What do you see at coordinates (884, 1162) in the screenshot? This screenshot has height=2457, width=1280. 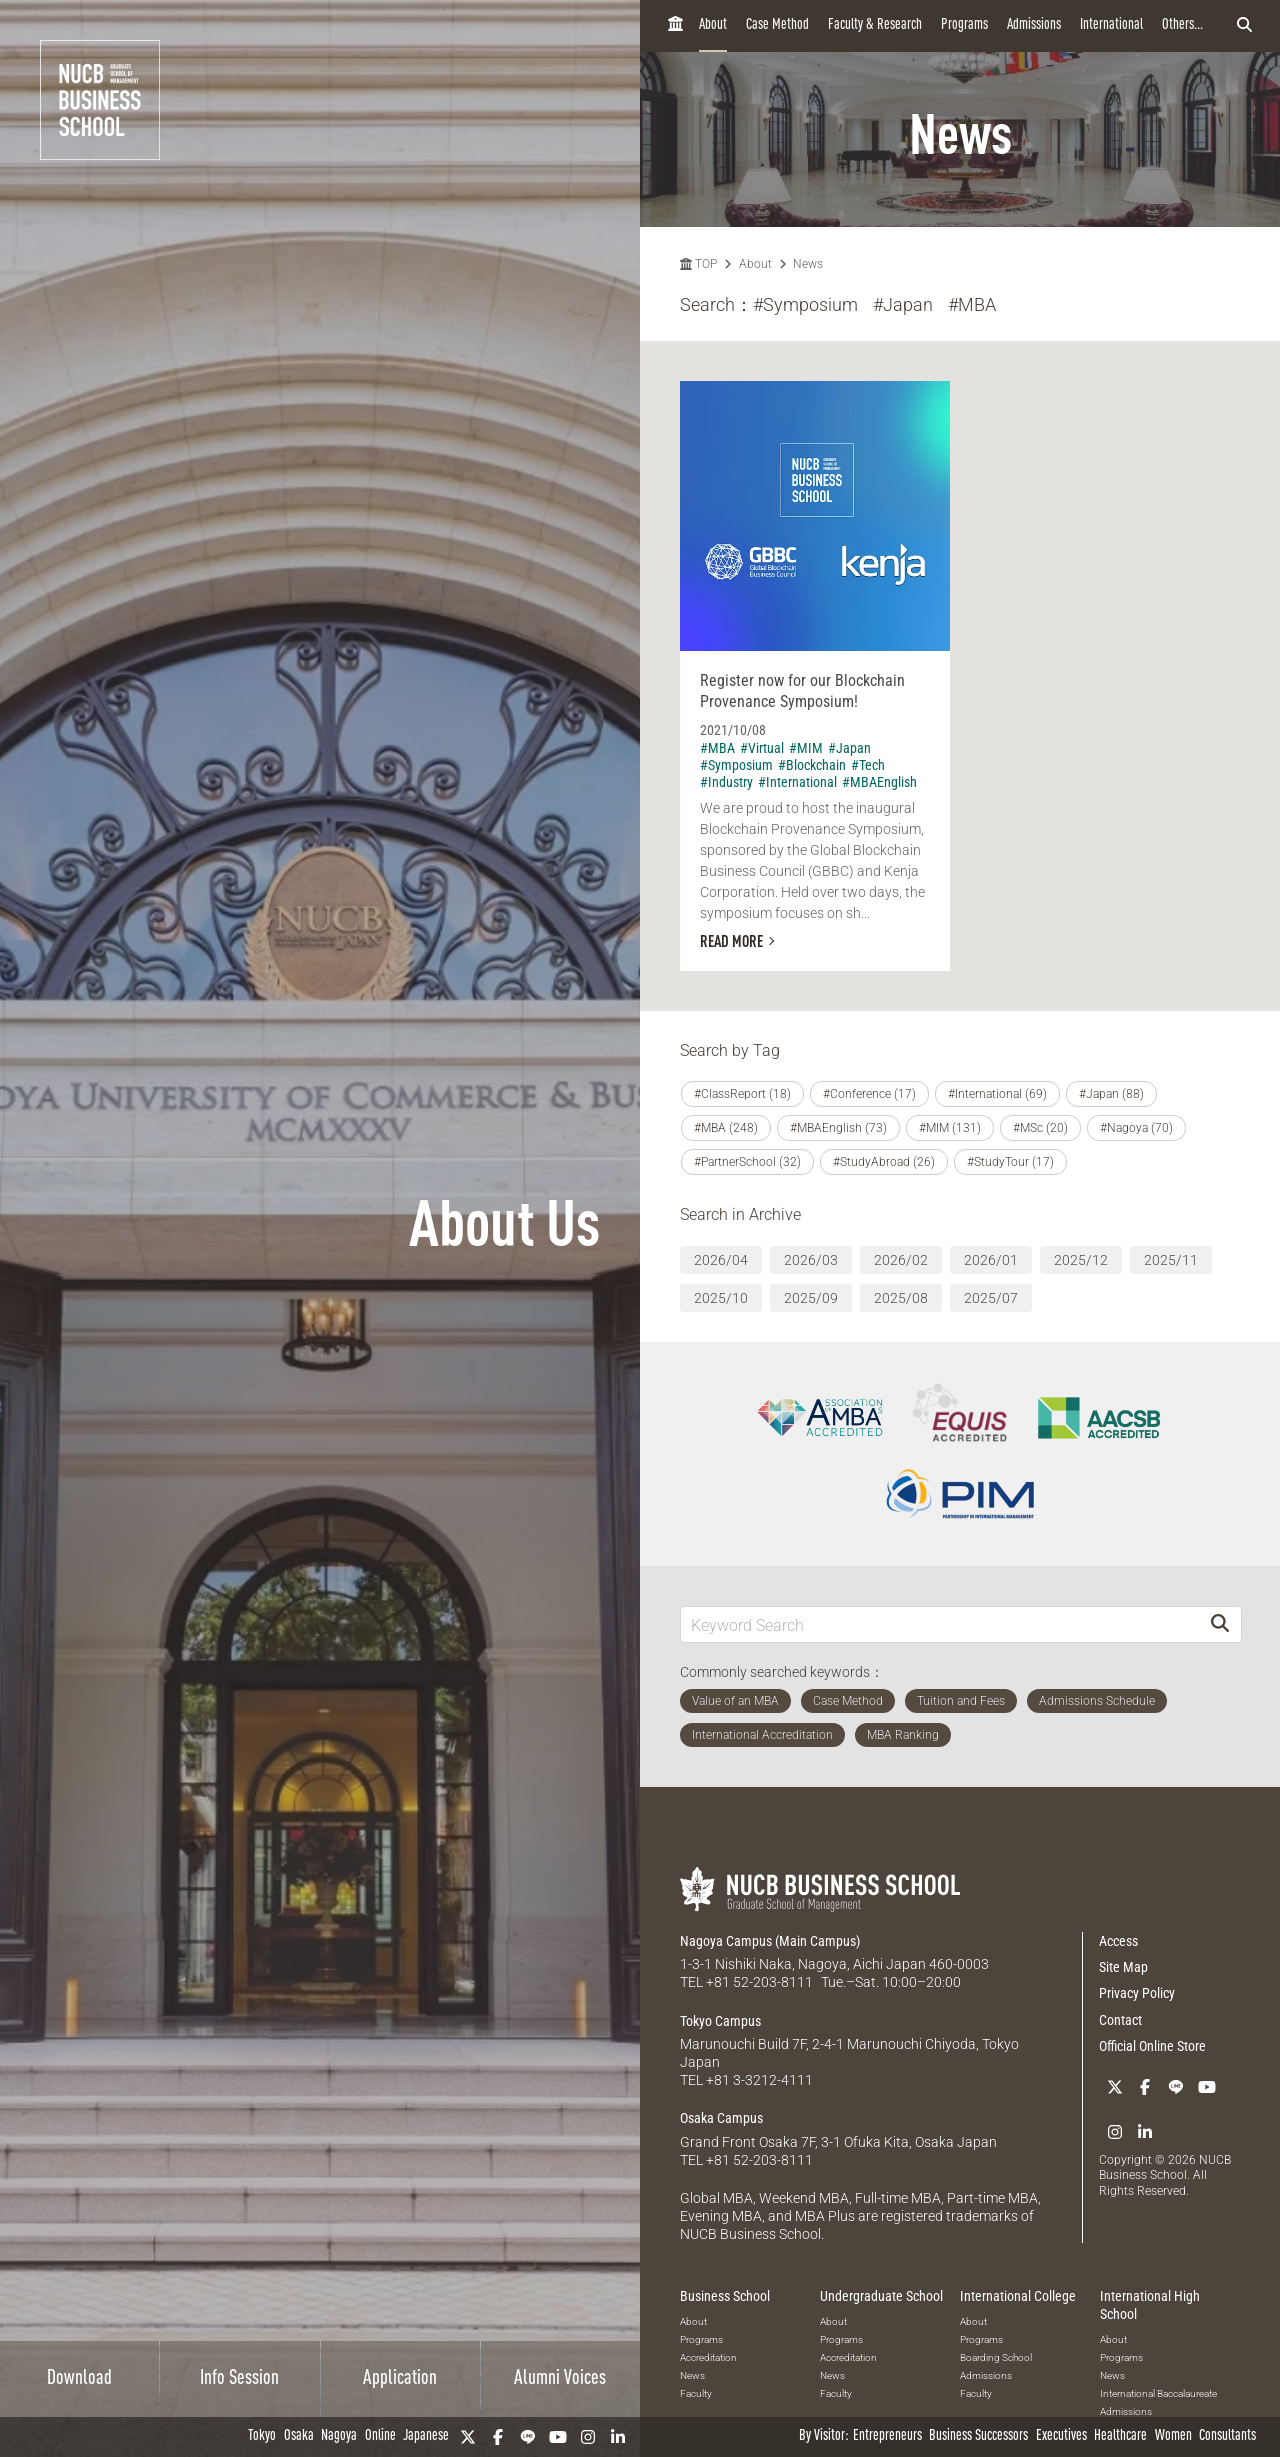 I see `#StudyAbroad (26)` at bounding box center [884, 1162].